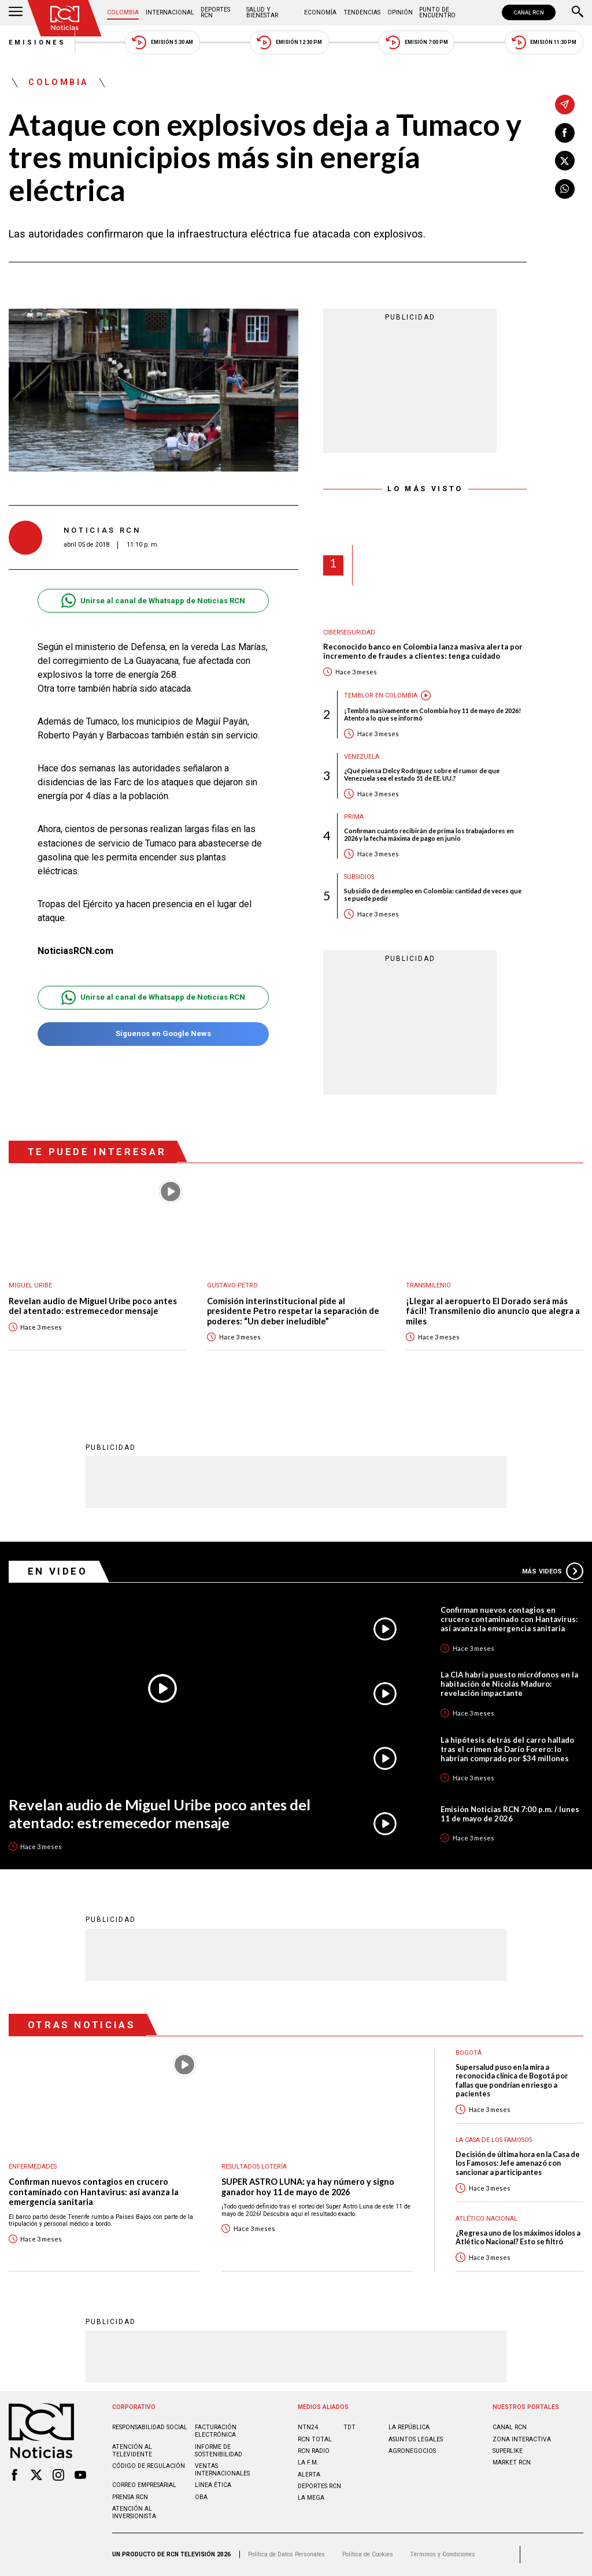 The height and width of the screenshot is (2576, 592). Describe the element at coordinates (309, 2474) in the screenshot. I see `ALERTA` at that location.